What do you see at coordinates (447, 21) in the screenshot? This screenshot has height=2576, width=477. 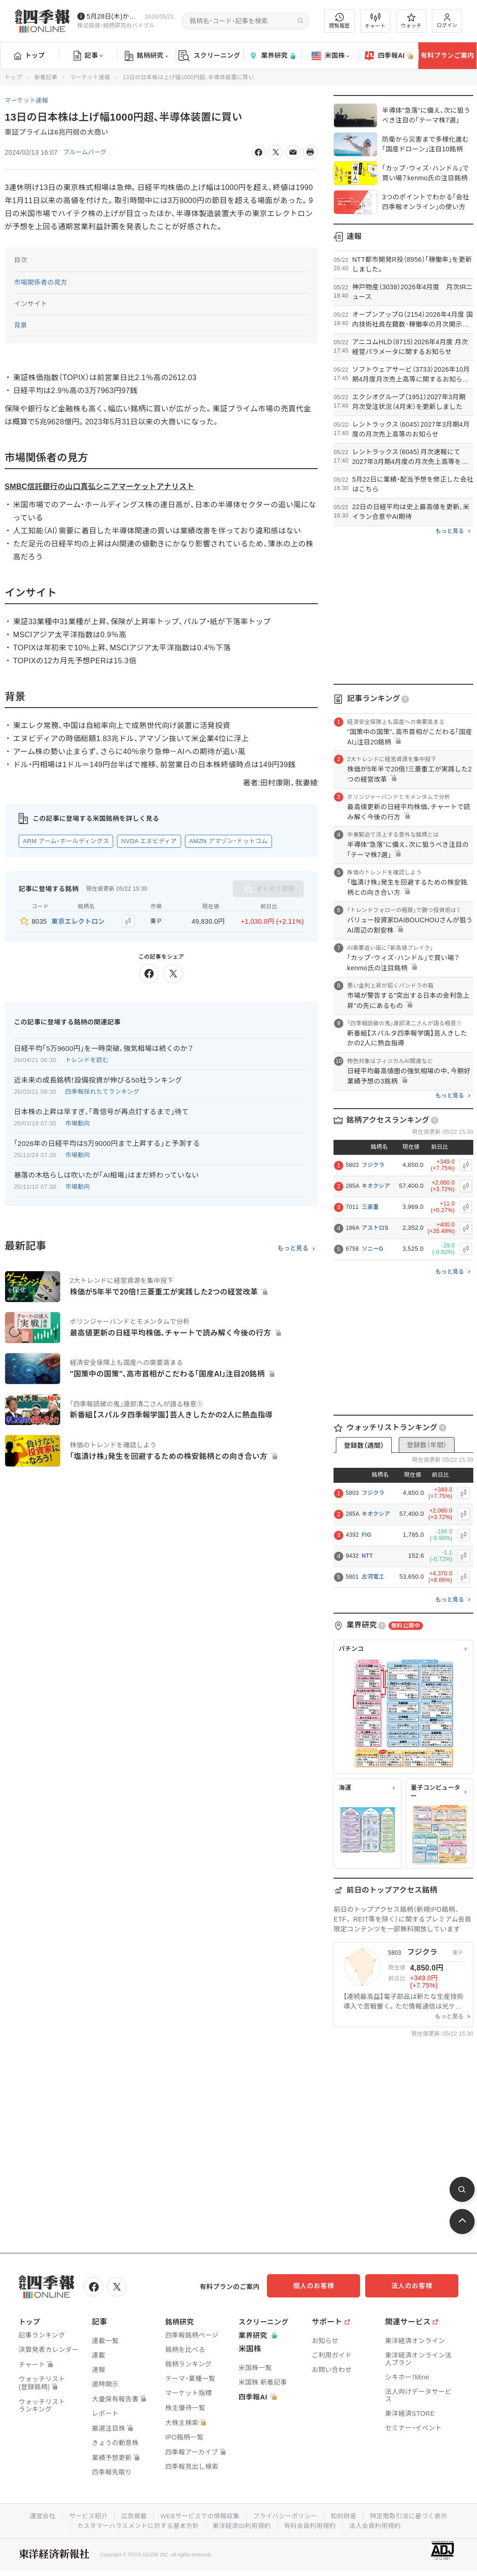 I see `ログイン` at bounding box center [447, 21].